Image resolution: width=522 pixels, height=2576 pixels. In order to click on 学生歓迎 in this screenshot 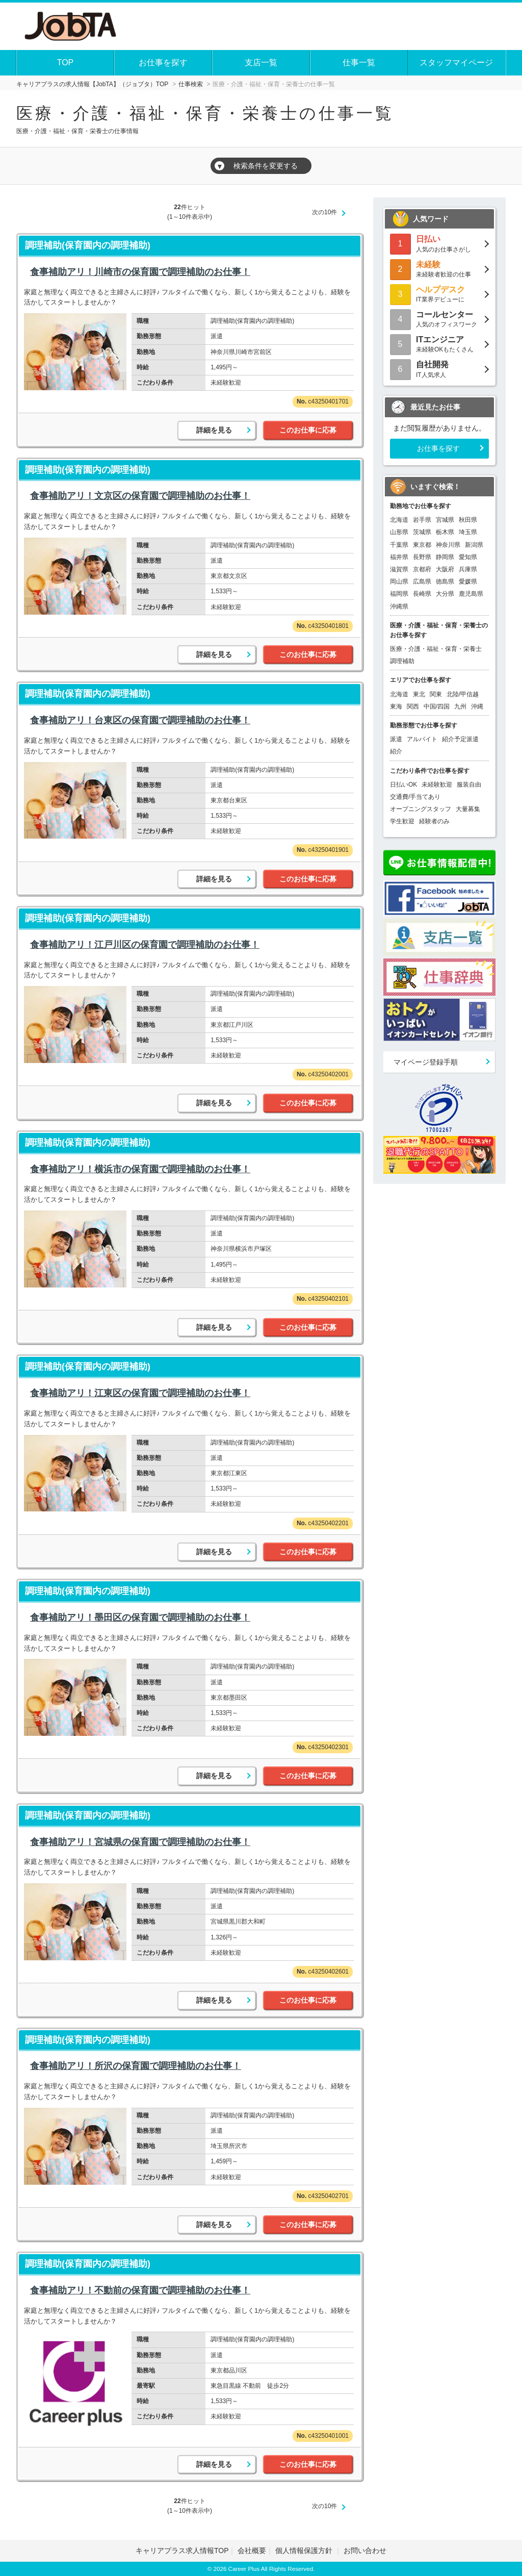, I will do `click(402, 821)`.